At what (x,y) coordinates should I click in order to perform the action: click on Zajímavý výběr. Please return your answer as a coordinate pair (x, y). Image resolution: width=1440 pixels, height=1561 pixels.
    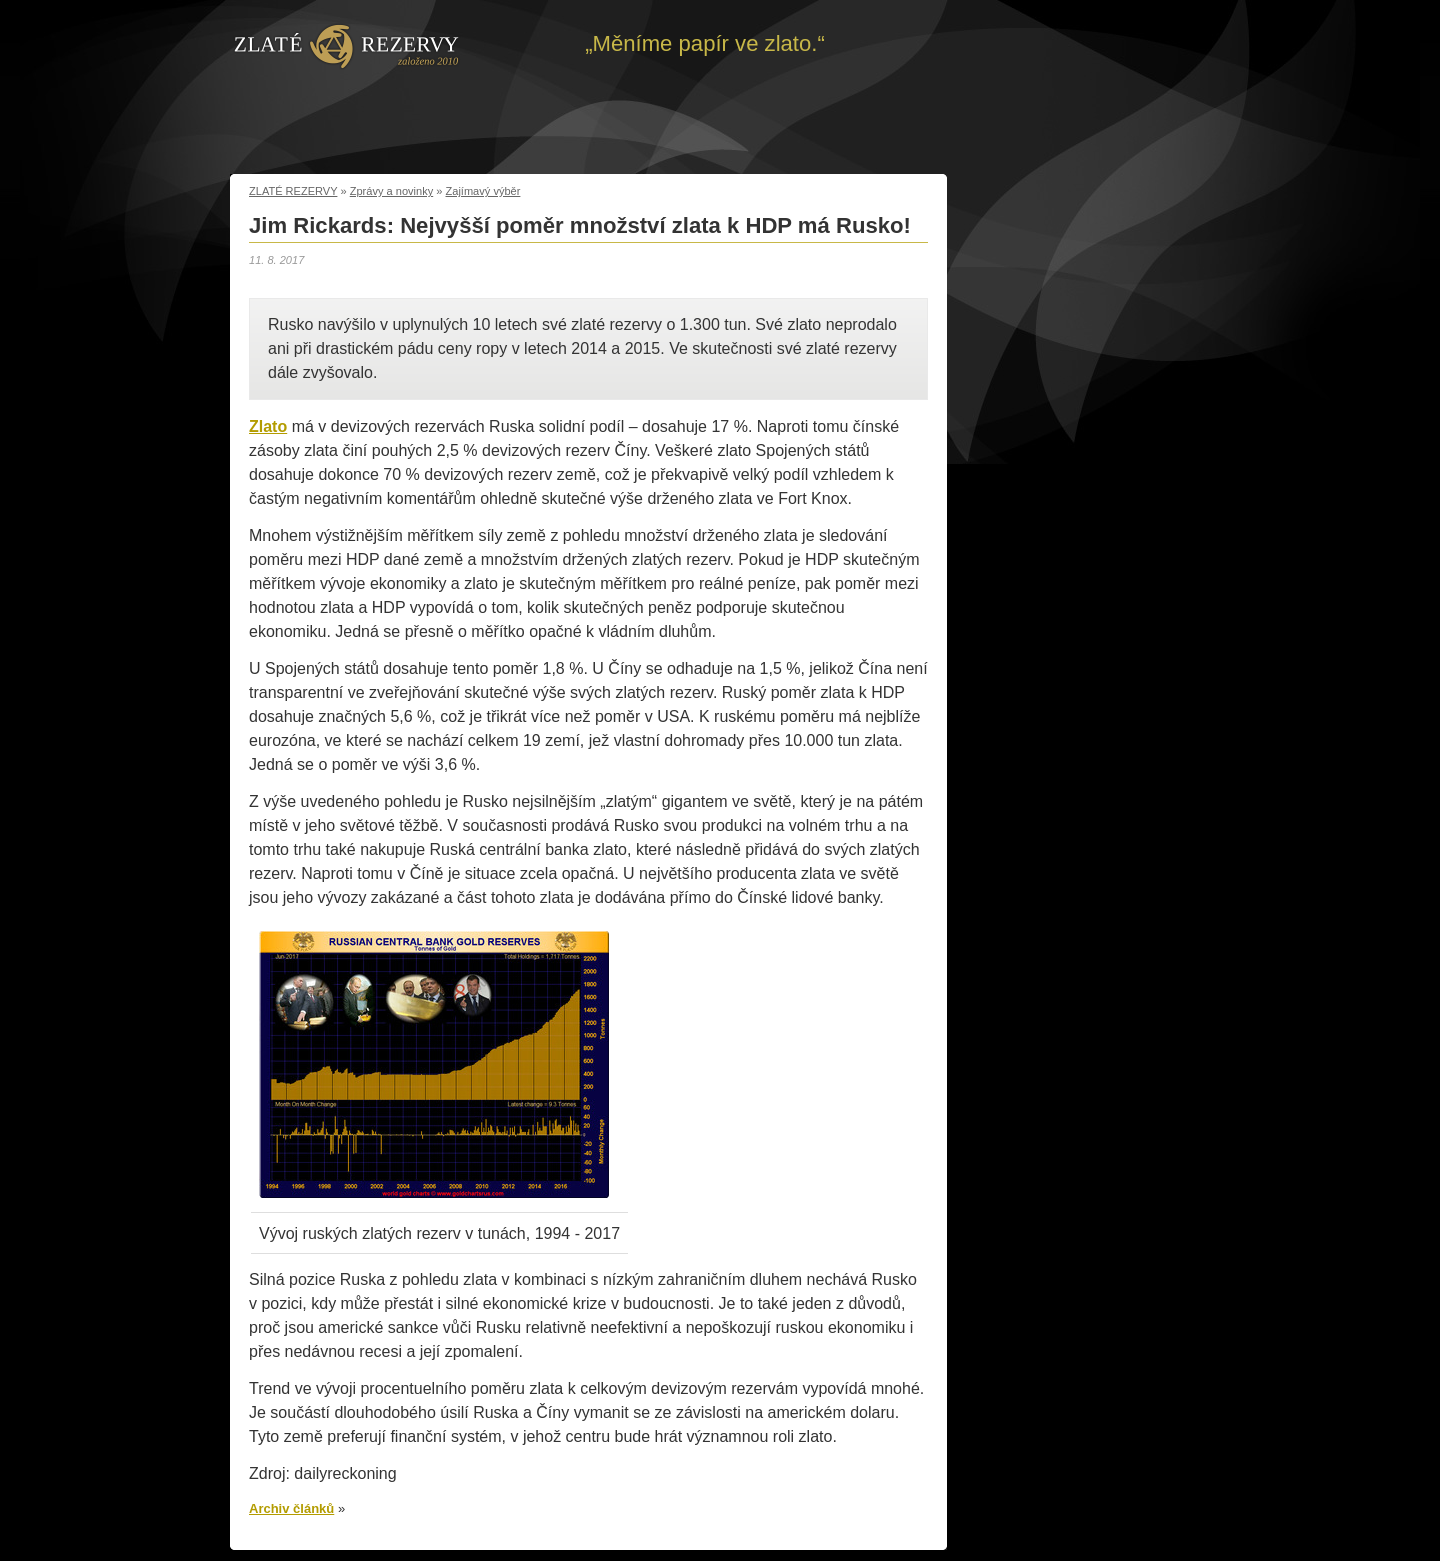
    Looking at the image, I should click on (483, 191).